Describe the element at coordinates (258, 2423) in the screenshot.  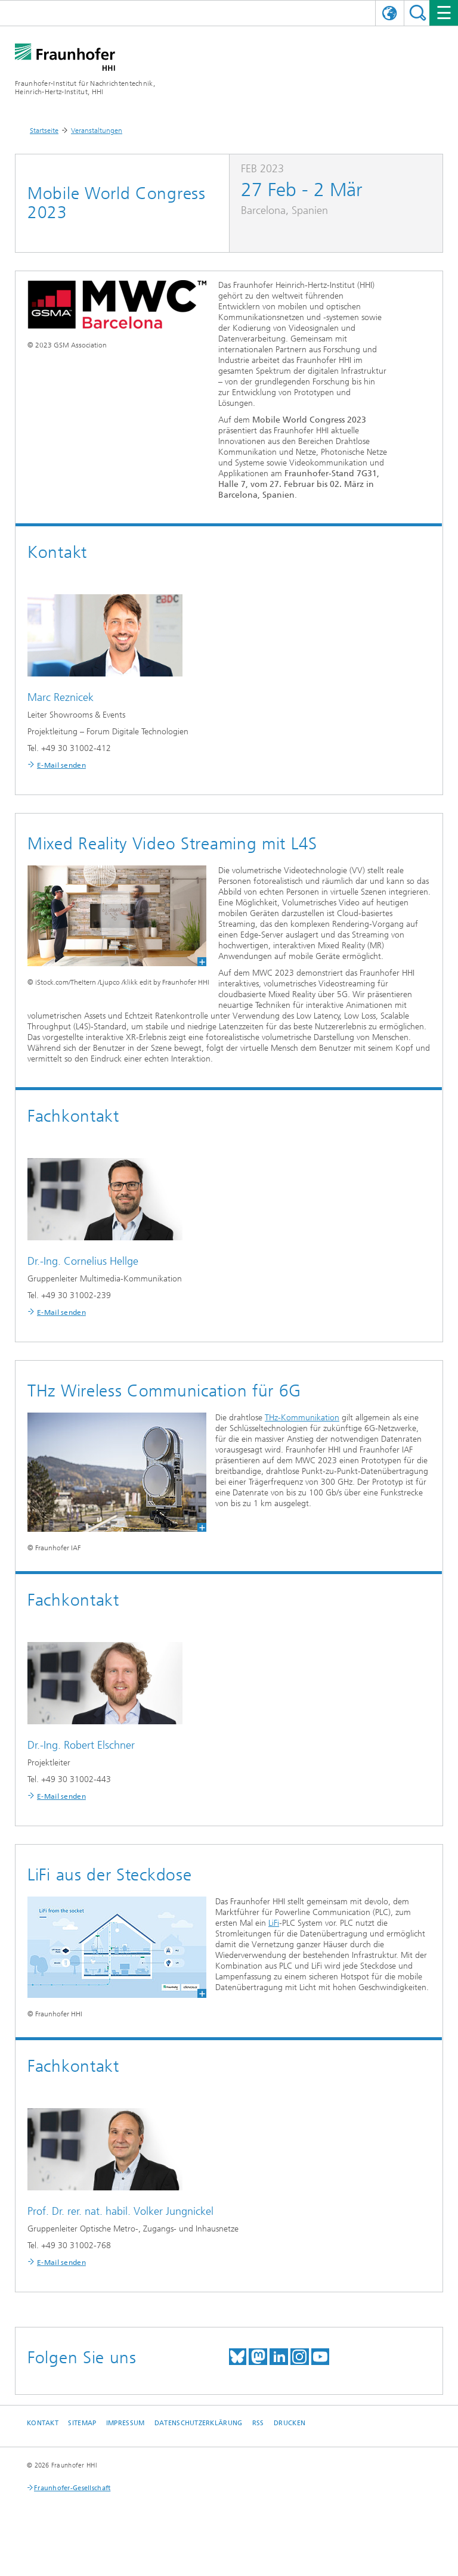
I see `RSS` at that location.